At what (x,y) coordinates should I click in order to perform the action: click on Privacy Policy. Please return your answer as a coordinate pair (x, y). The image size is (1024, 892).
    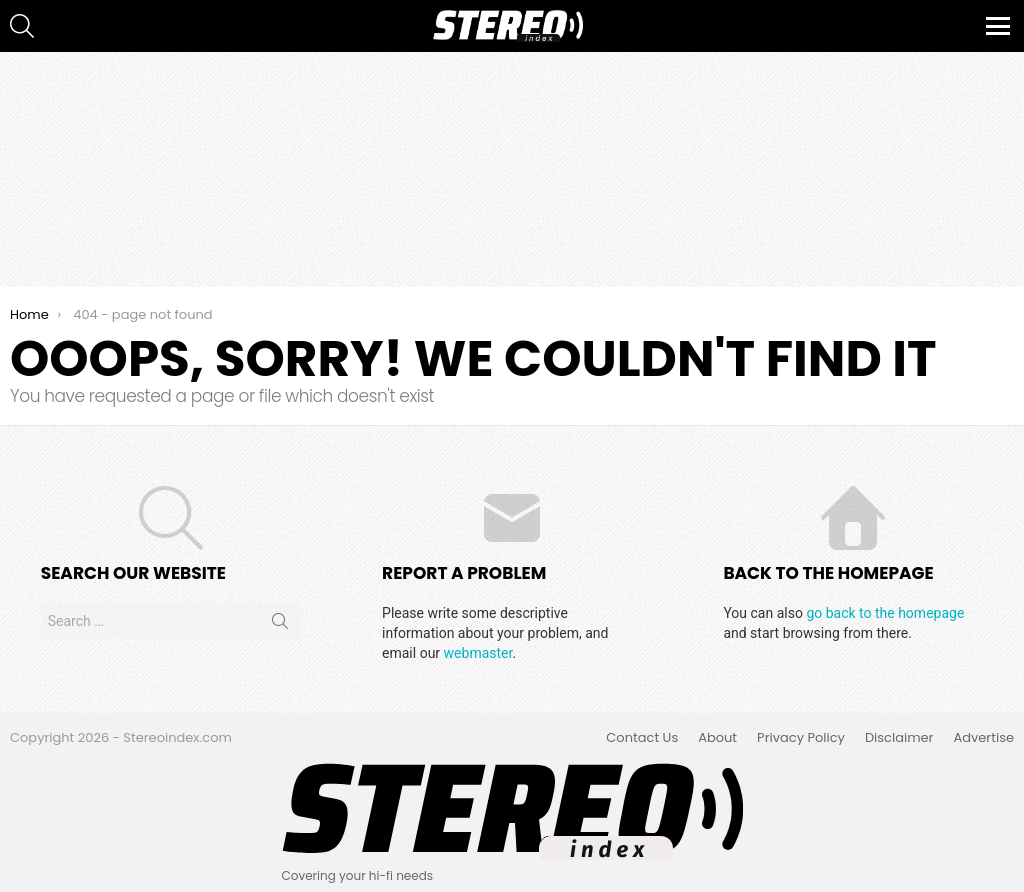
    Looking at the image, I should click on (801, 738).